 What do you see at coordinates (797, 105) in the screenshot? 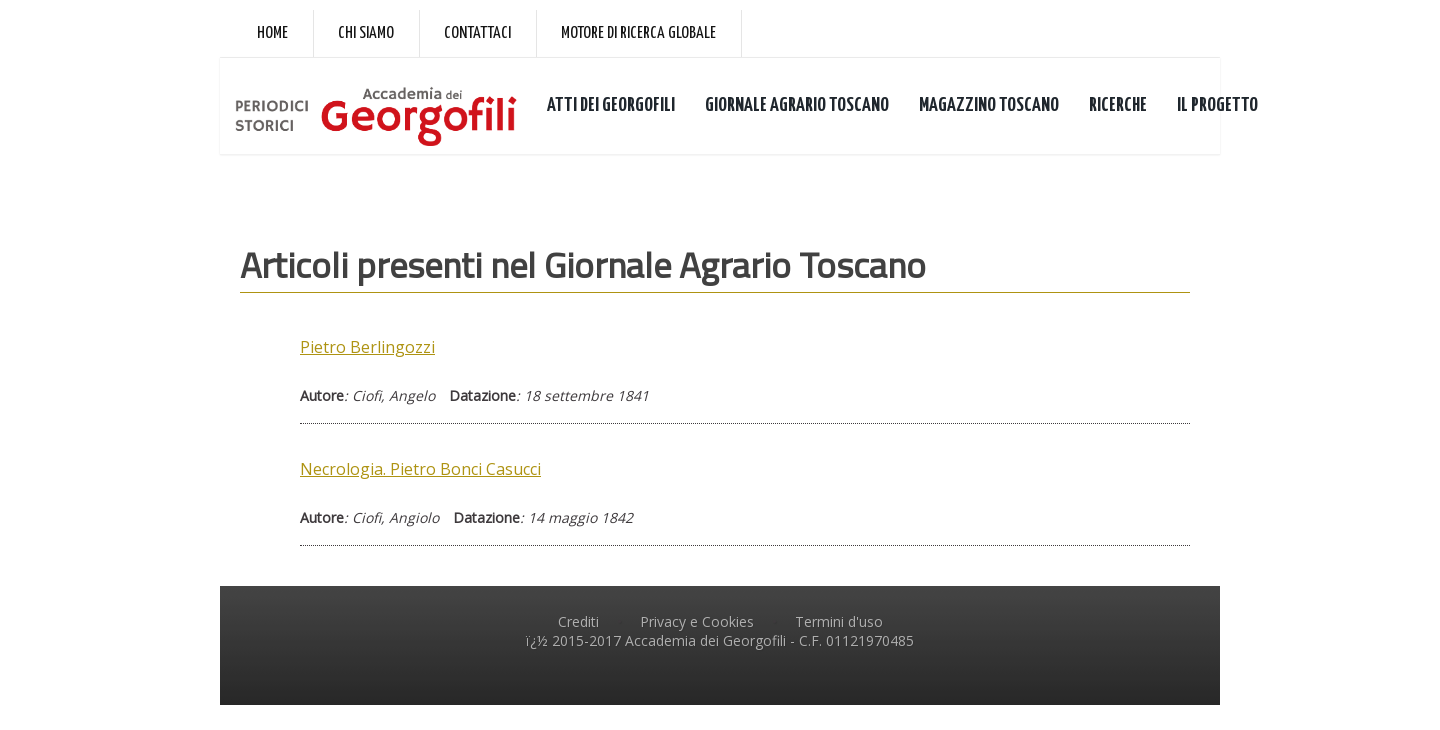
I see `GIORNALE AGRARIO TOSCANO` at bounding box center [797, 105].